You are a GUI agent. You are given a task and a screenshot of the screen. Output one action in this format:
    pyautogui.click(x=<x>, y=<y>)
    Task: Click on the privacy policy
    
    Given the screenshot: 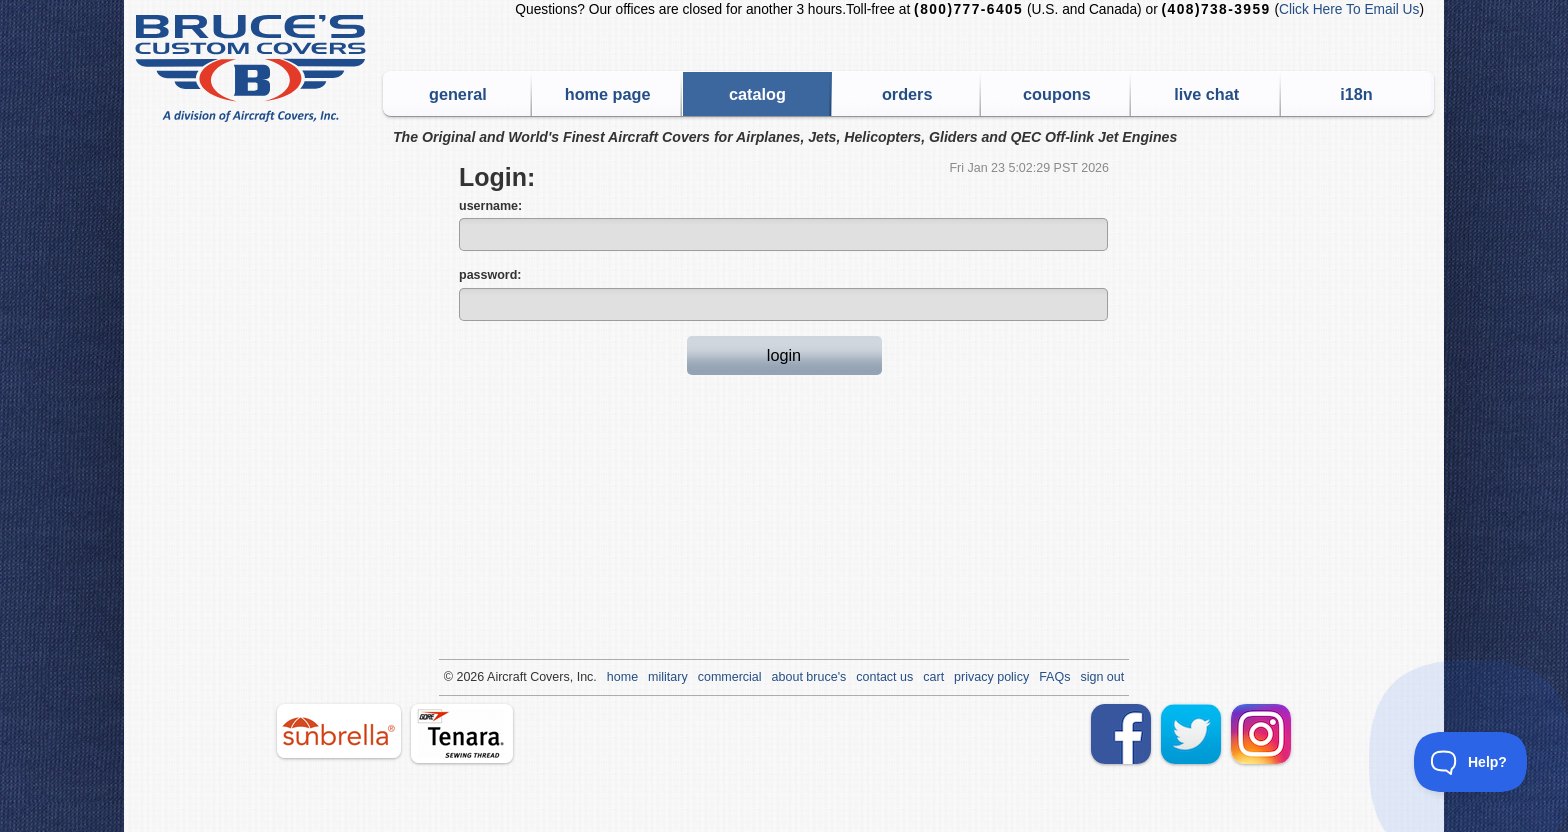 What is the action you would take?
    pyautogui.click(x=991, y=677)
    